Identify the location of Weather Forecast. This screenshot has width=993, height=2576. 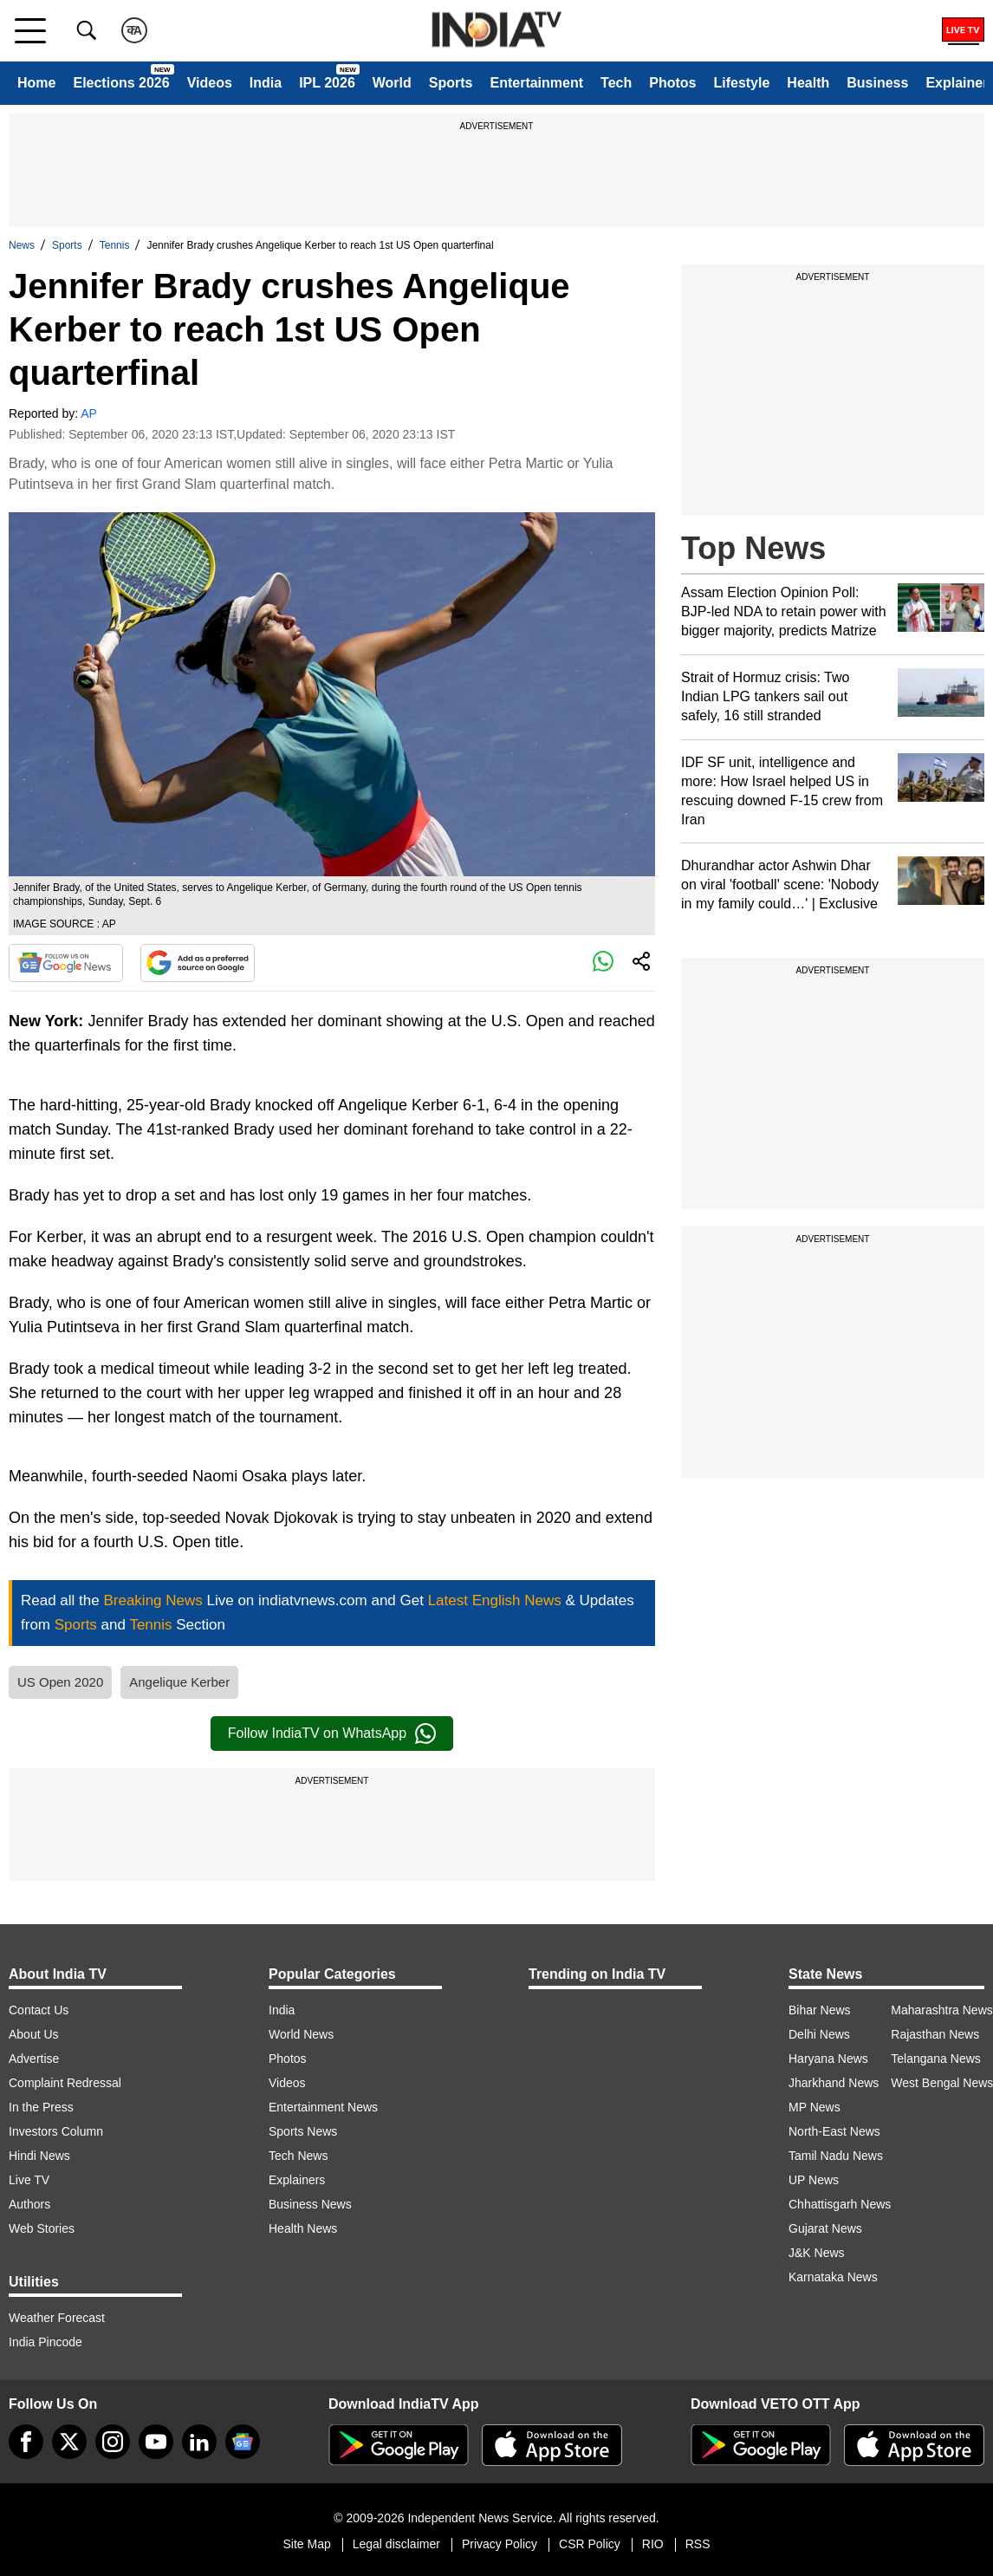
(57, 2318).